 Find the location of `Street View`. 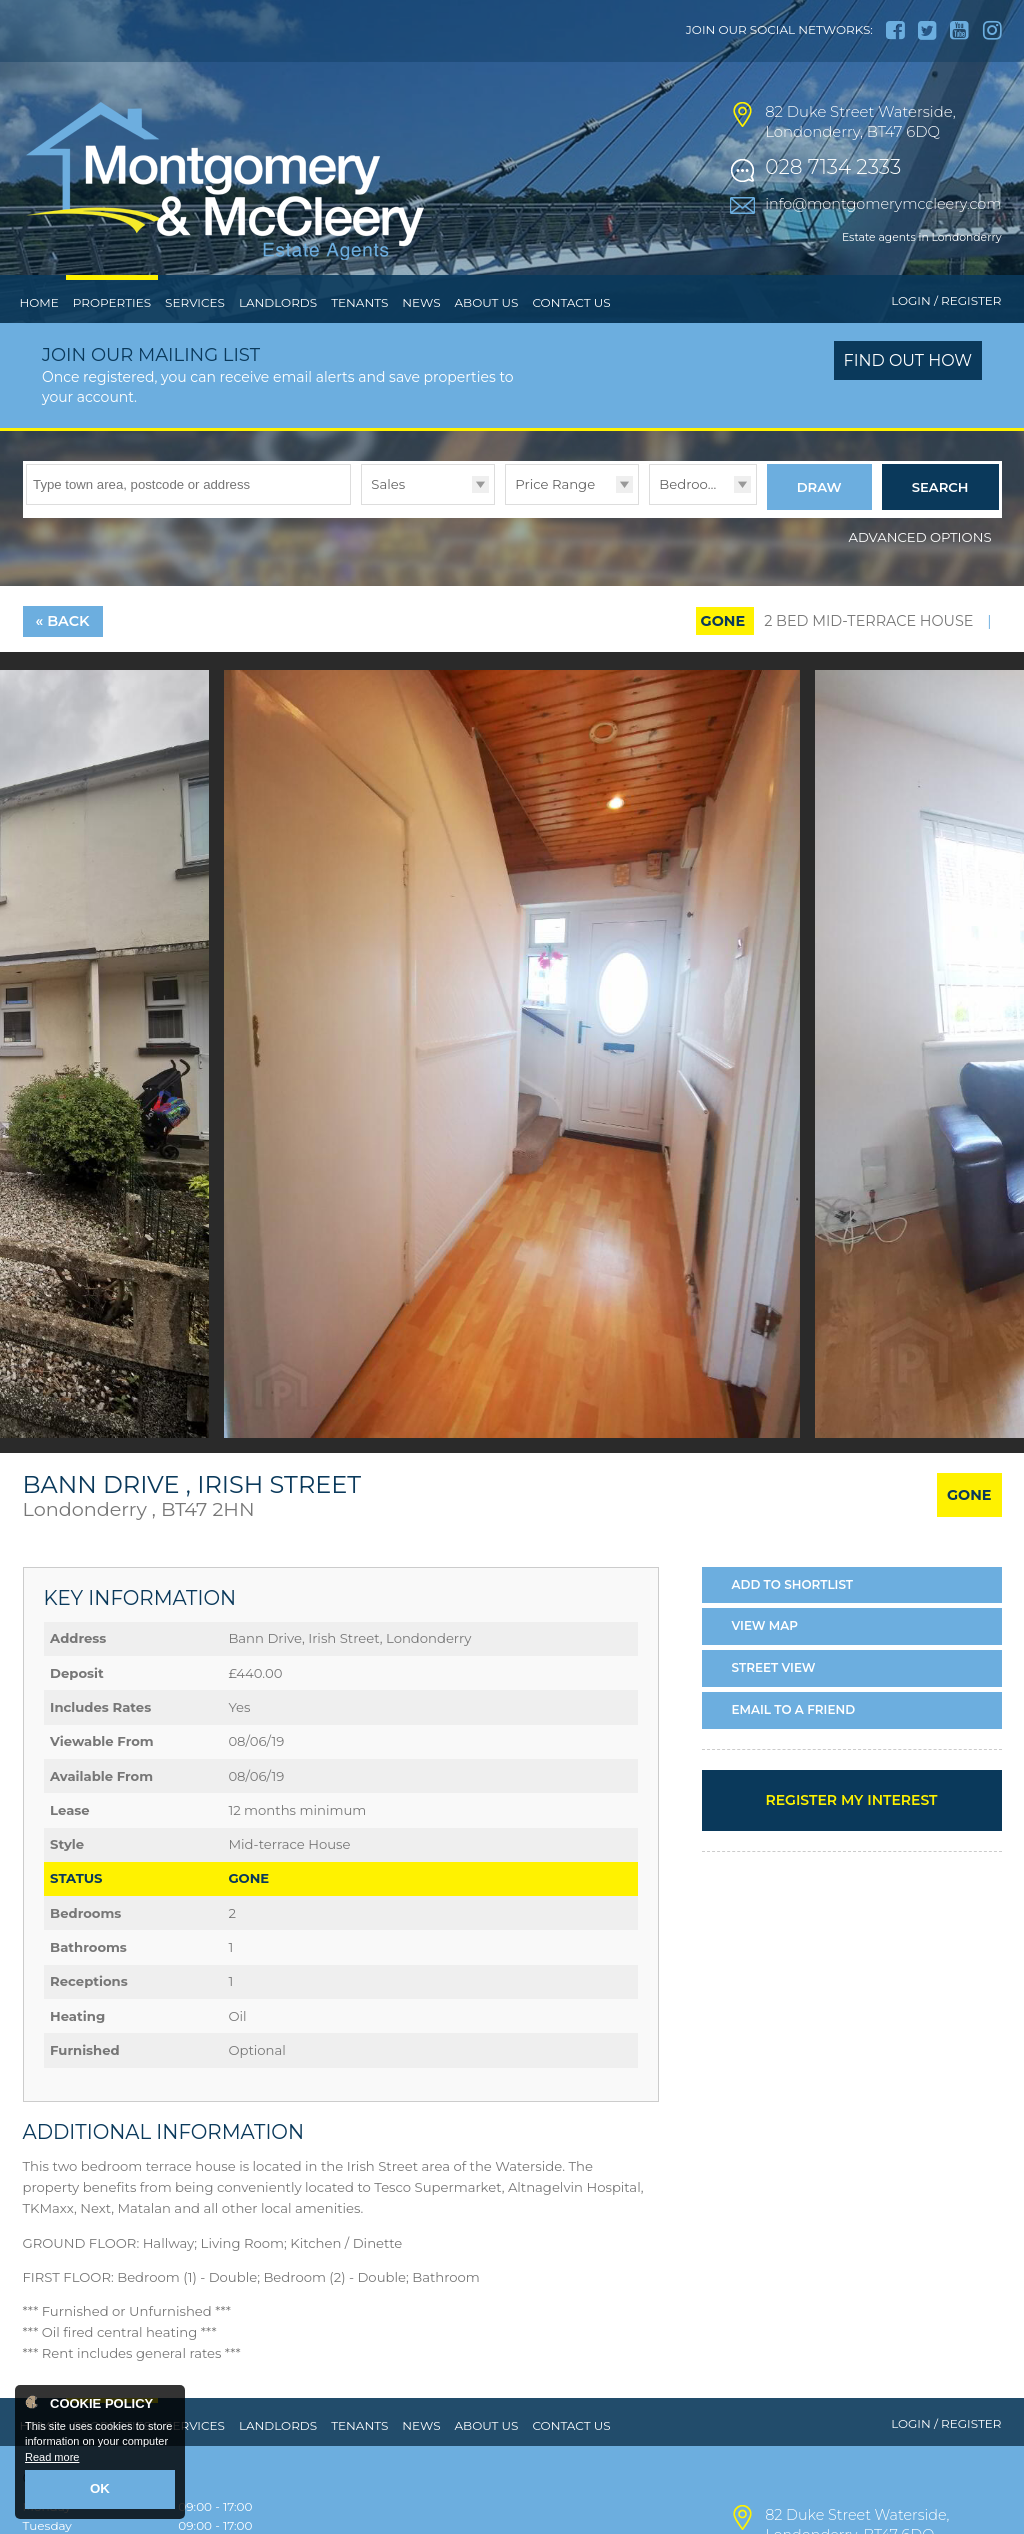

Street View is located at coordinates (774, 1704).